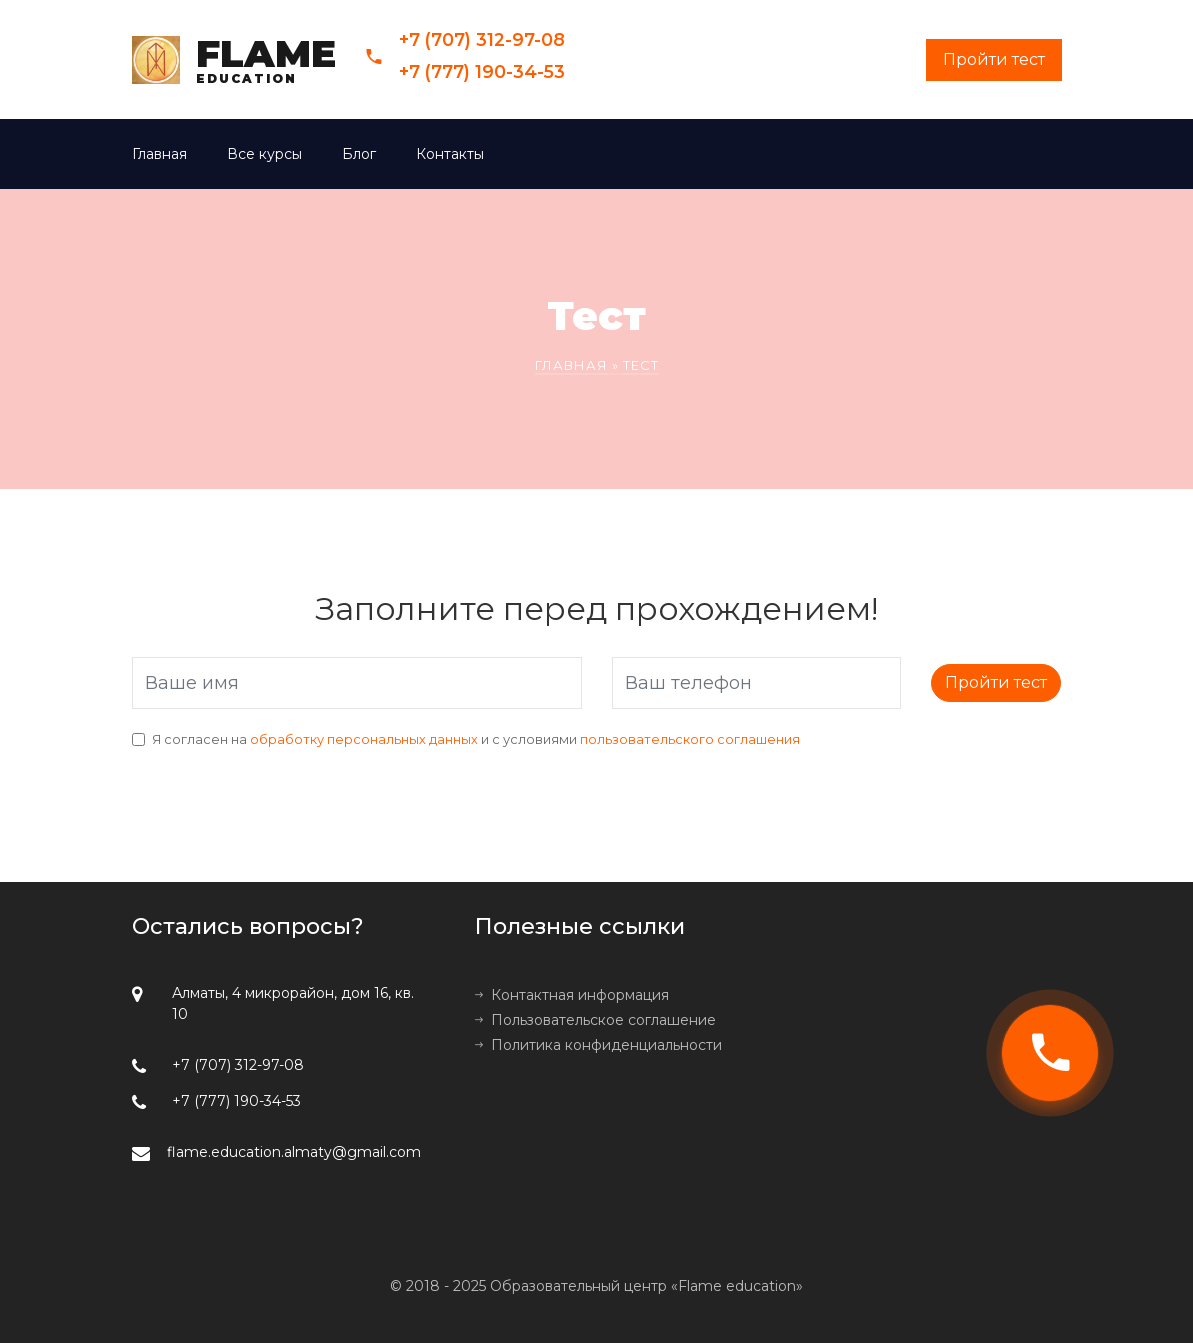 This screenshot has height=1343, width=1193. What do you see at coordinates (359, 154) in the screenshot?
I see `Блог` at bounding box center [359, 154].